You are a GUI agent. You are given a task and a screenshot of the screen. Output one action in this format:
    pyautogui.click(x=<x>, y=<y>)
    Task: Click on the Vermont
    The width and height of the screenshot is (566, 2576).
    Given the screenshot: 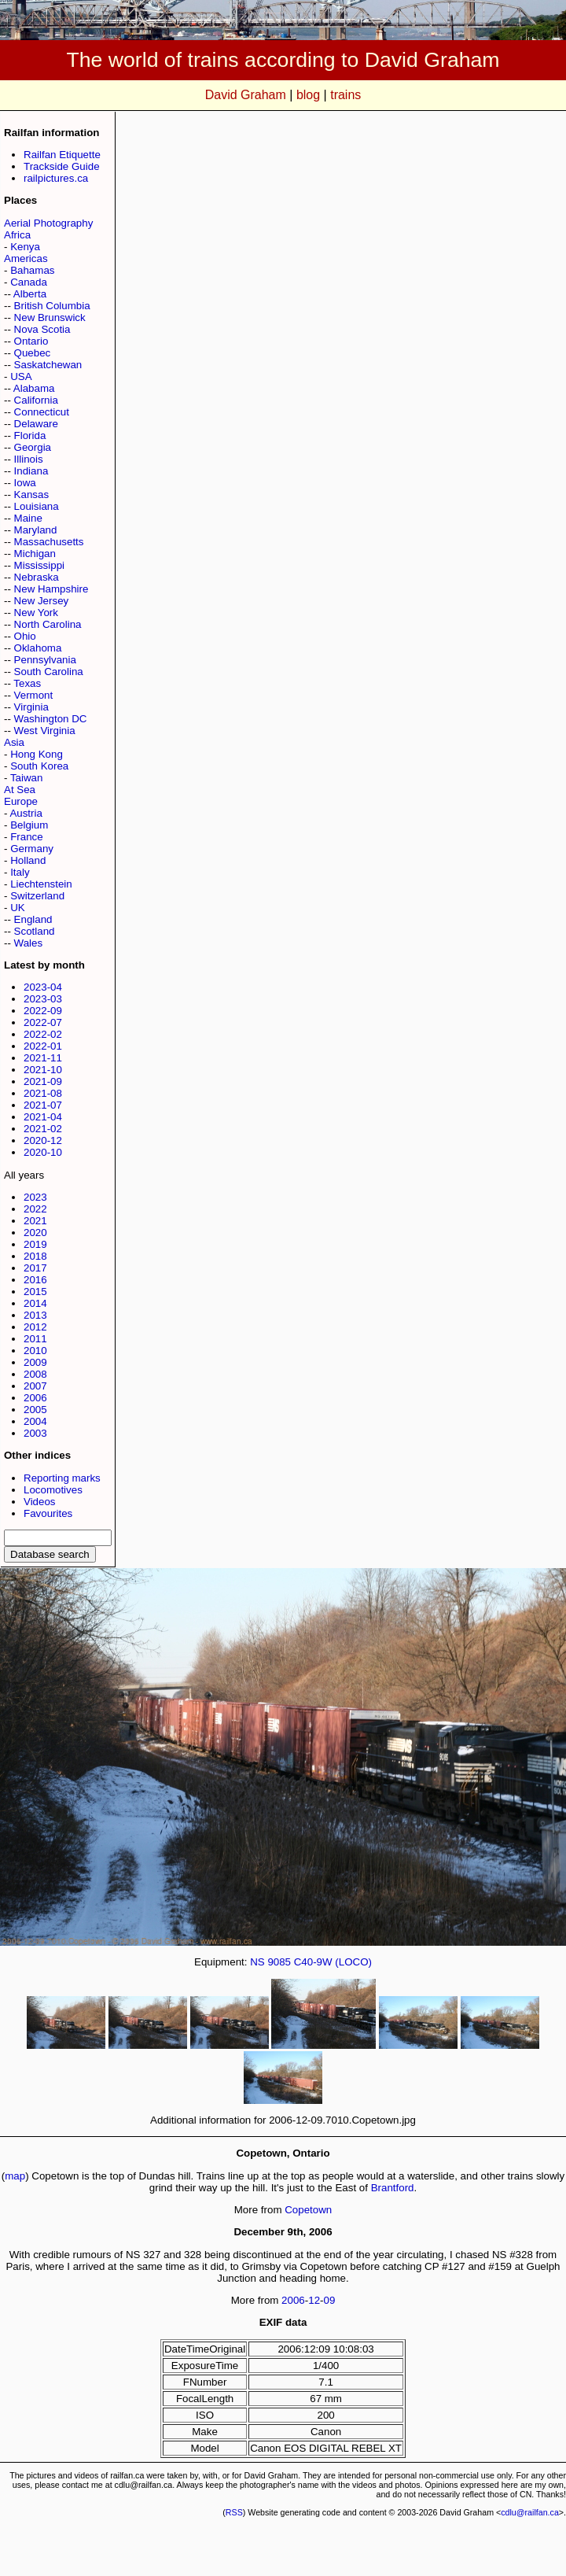 What is the action you would take?
    pyautogui.click(x=33, y=695)
    